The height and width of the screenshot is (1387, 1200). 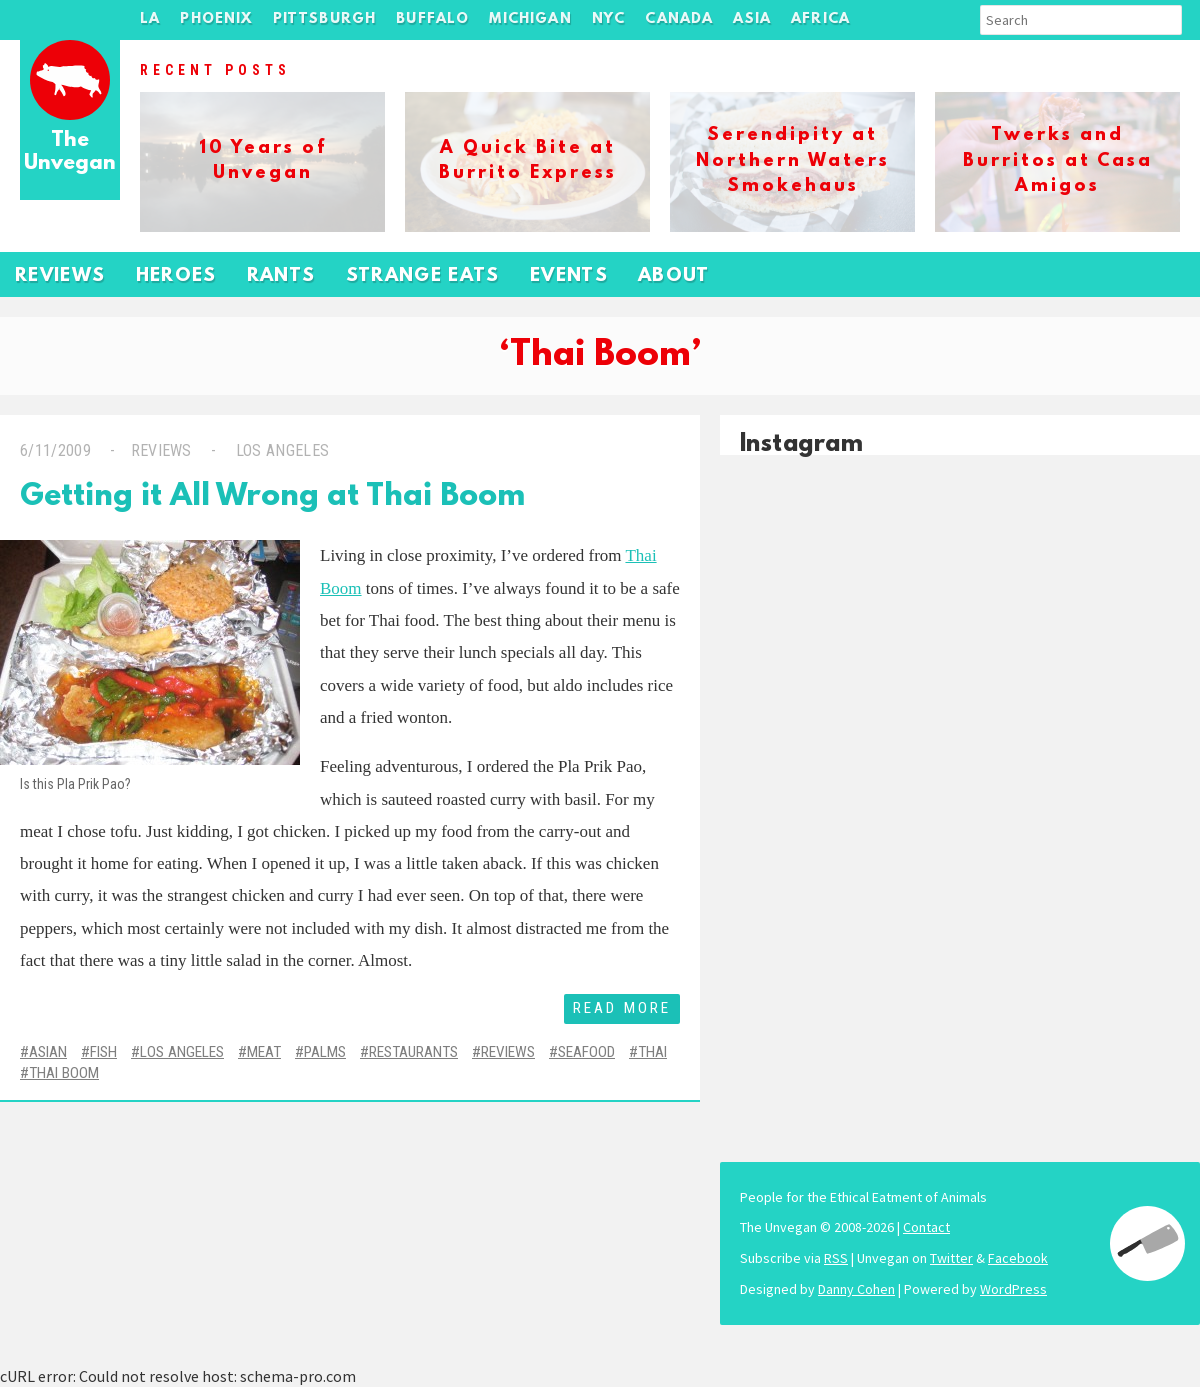 I want to click on Heroes, so click(x=176, y=276).